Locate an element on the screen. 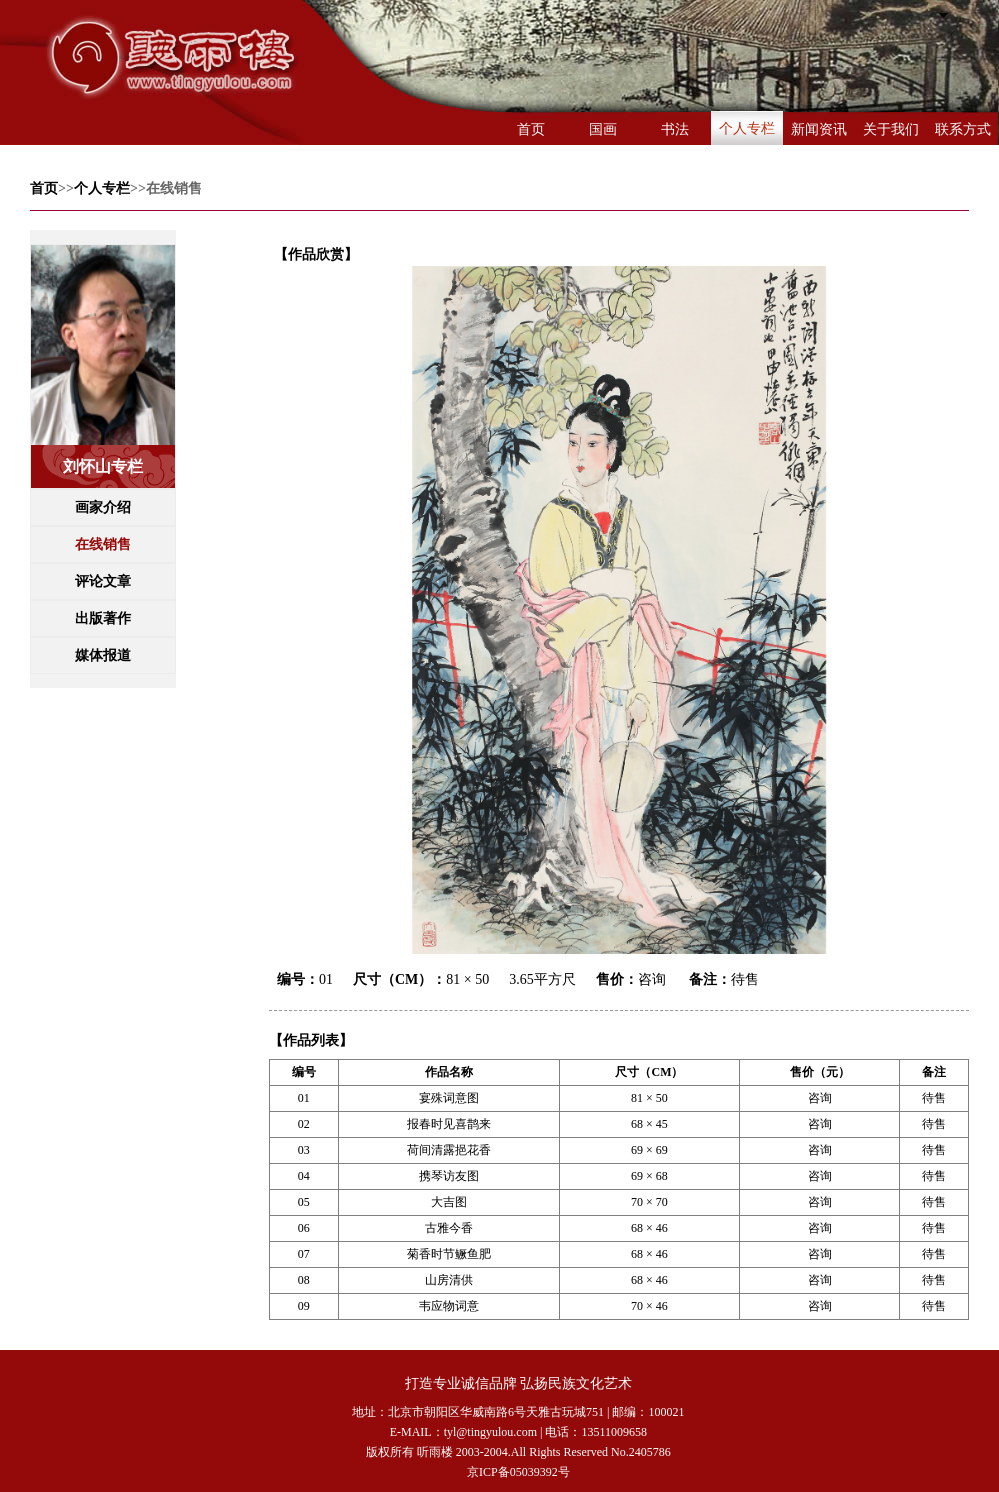  首页 is located at coordinates (531, 129).